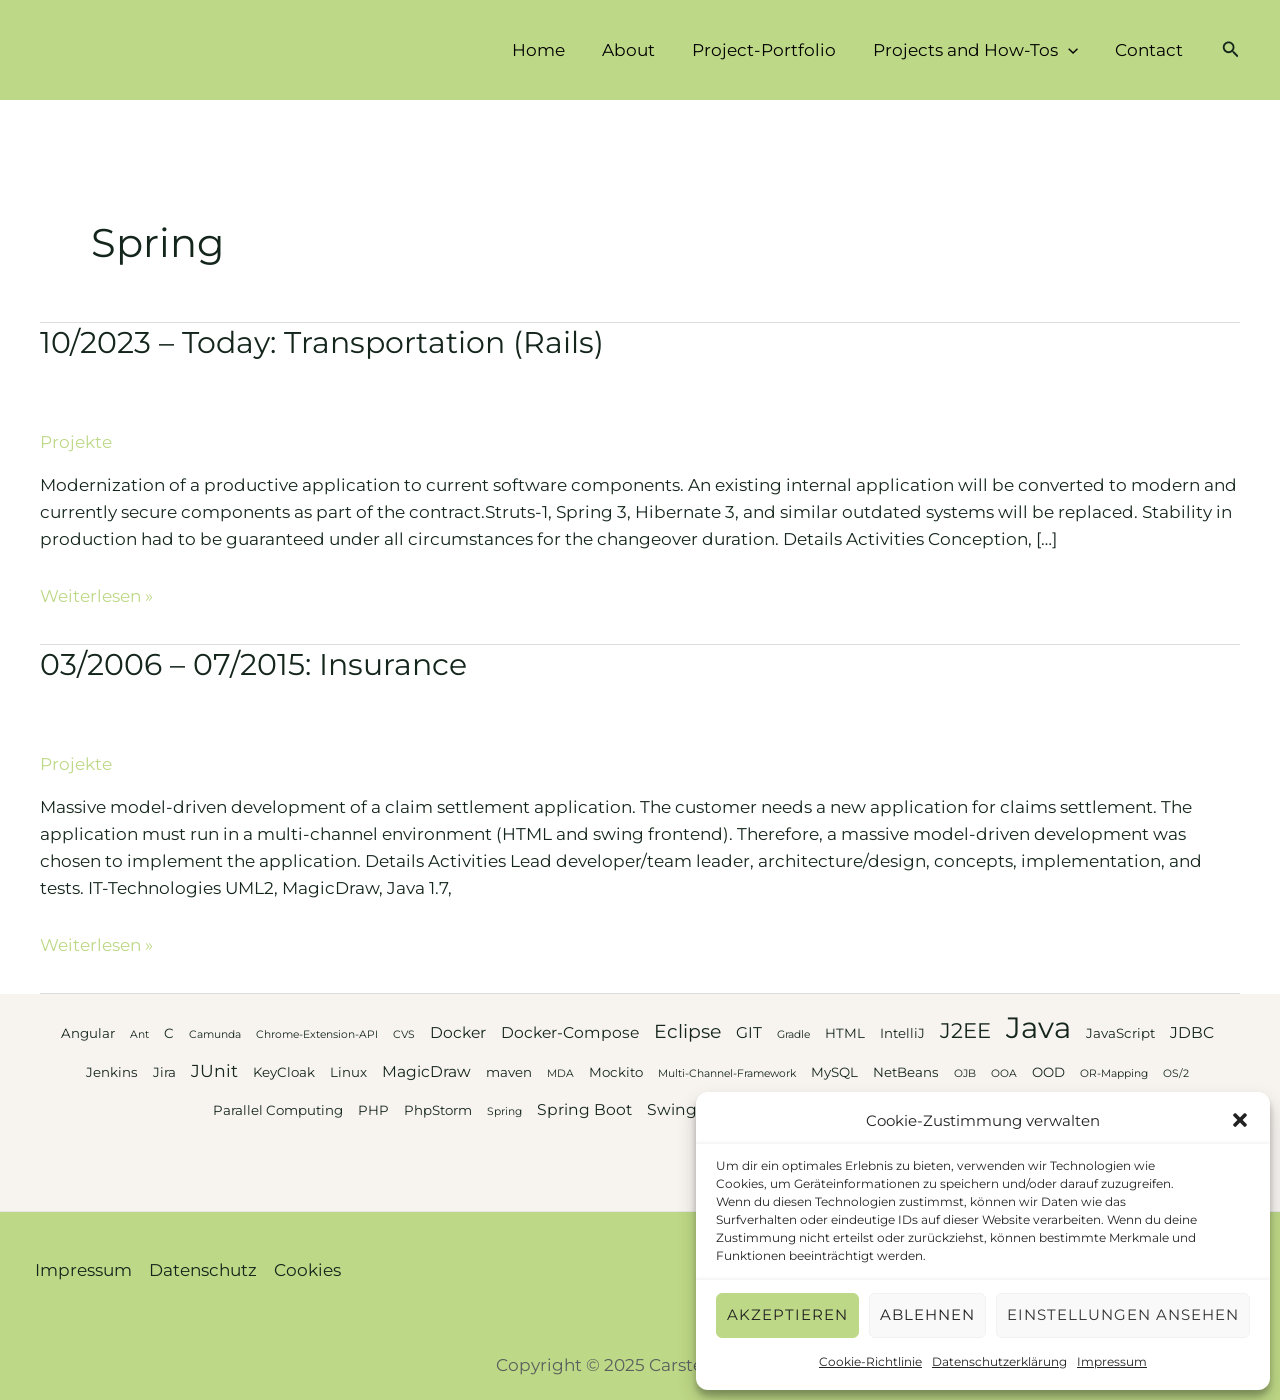  Describe the element at coordinates (1048, 1072) in the screenshot. I see `OOD [OOD (3 Einträge)]` at that location.